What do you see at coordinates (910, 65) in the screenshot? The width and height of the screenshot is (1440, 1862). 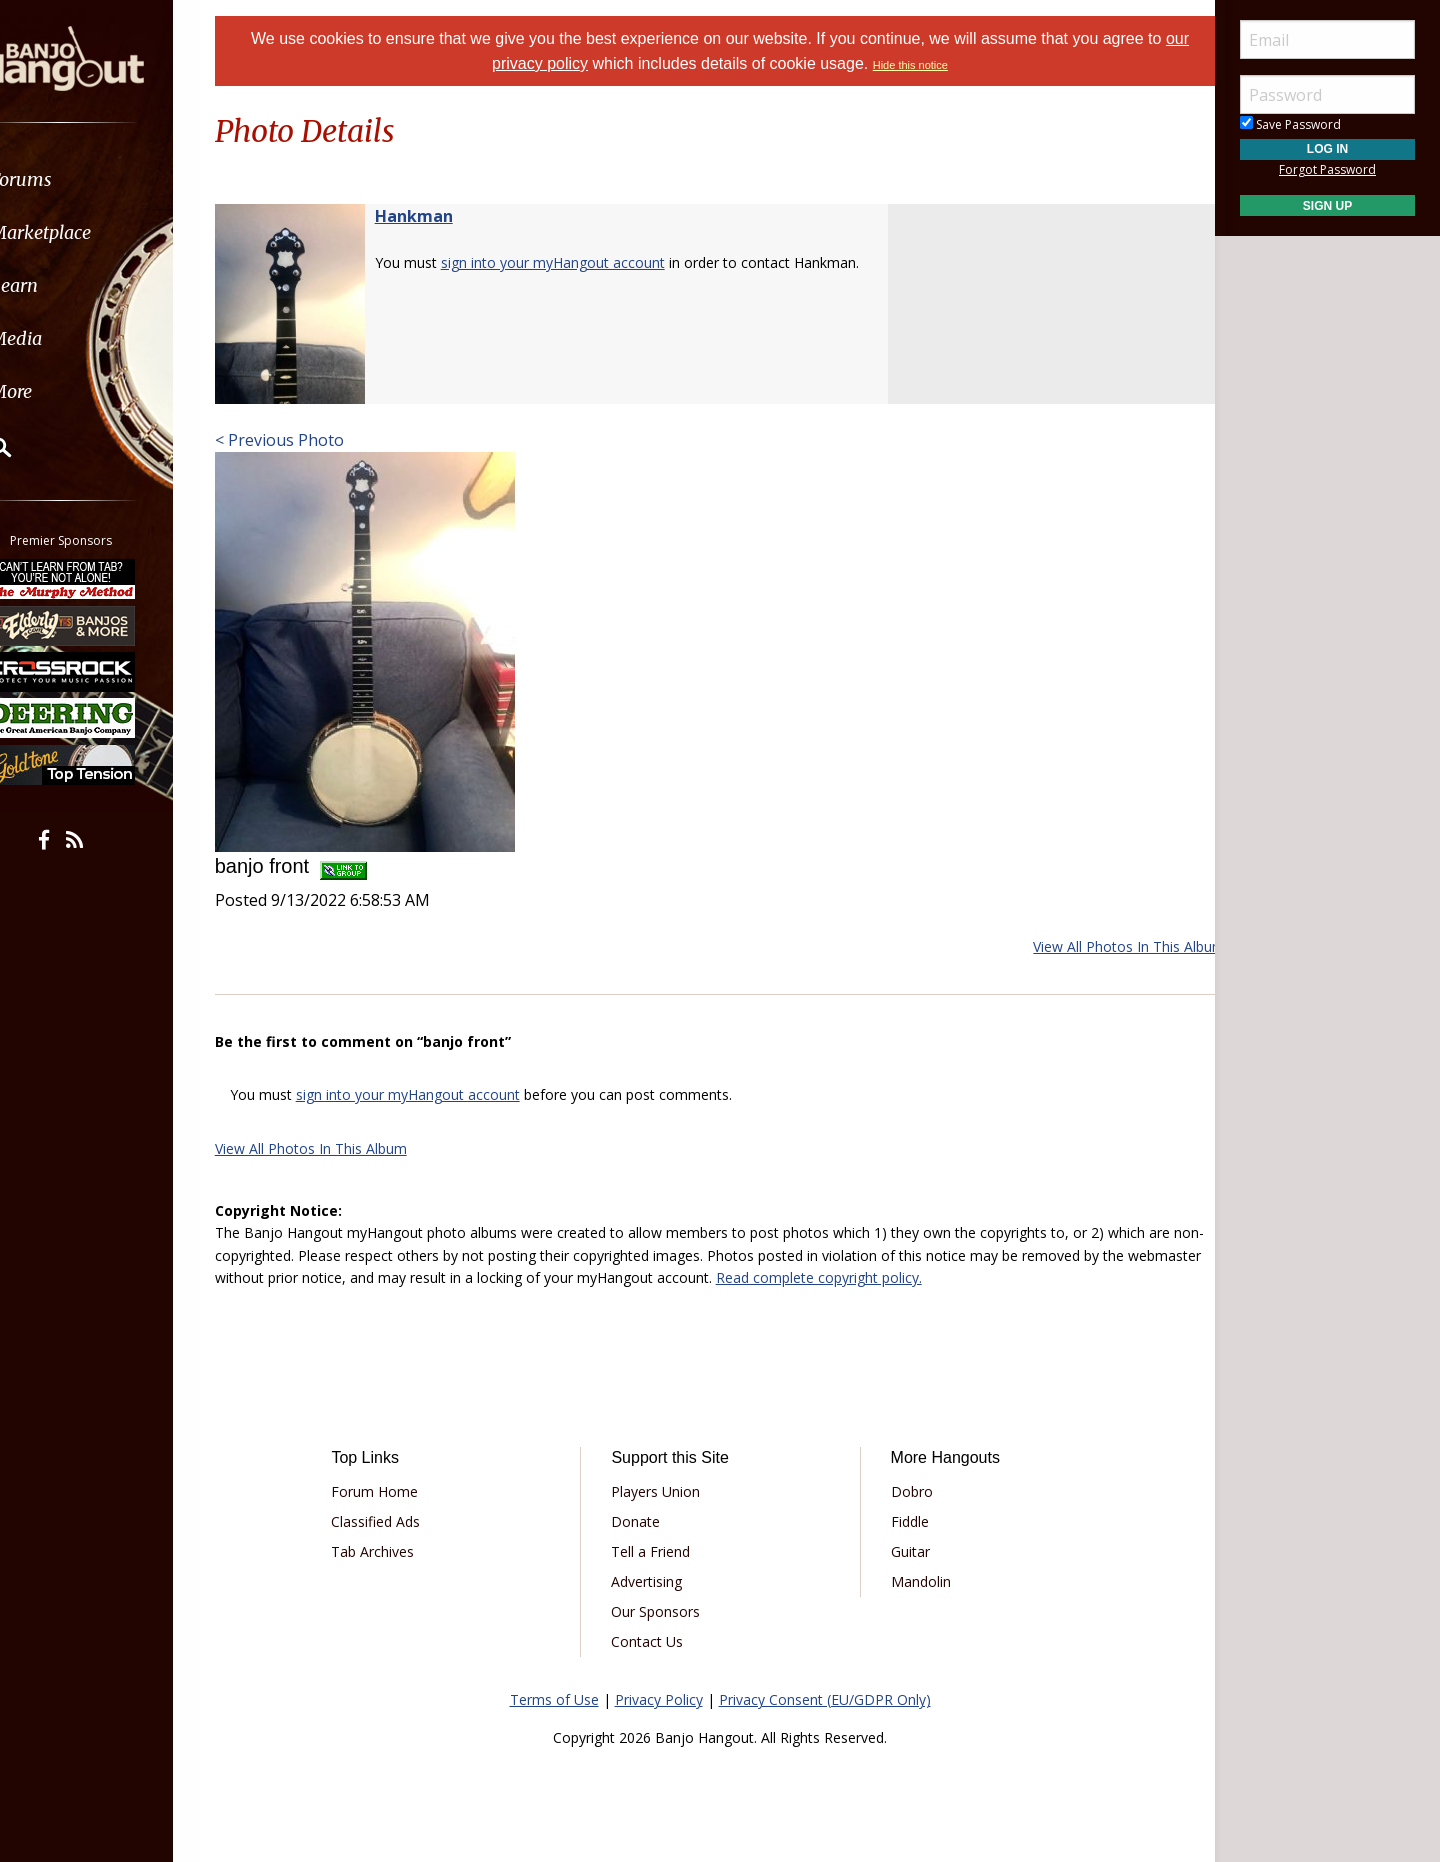 I see `Hide this notice` at bounding box center [910, 65].